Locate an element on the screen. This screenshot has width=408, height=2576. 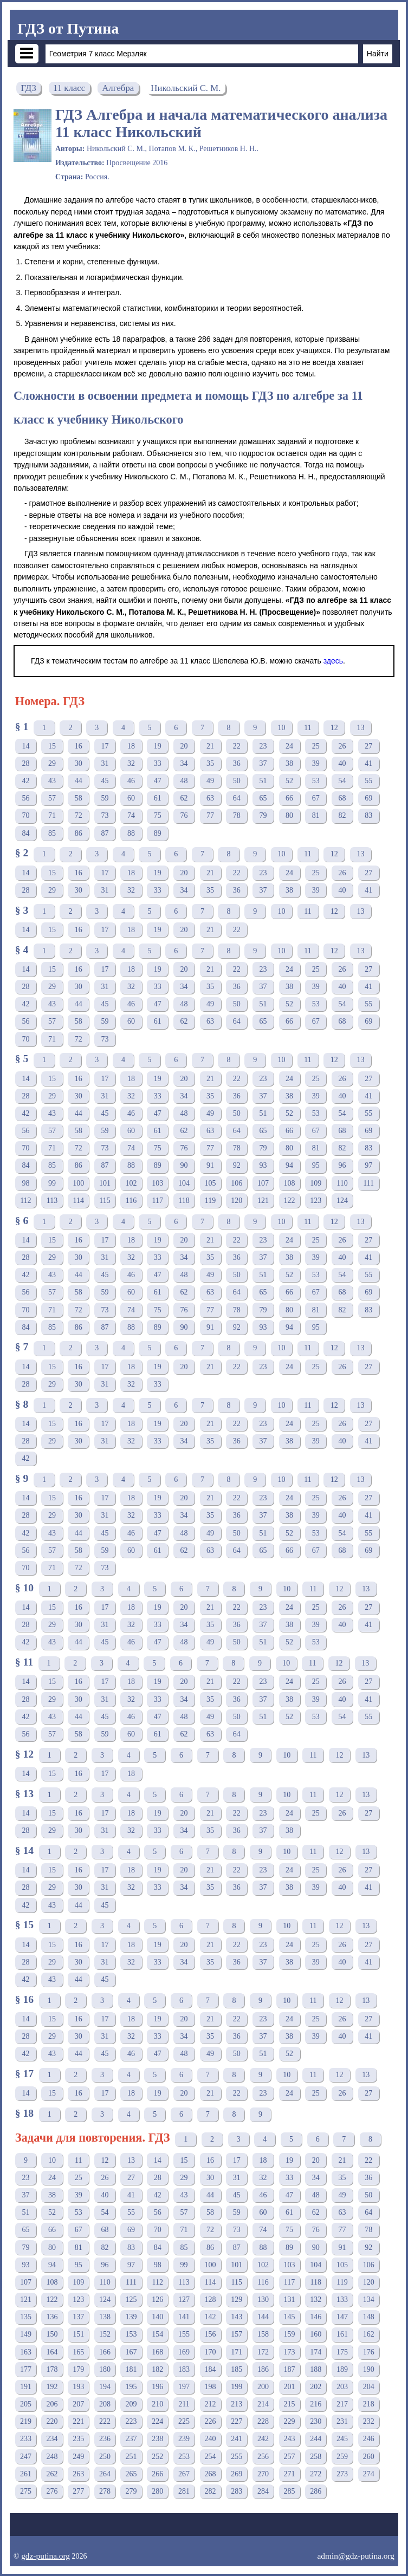
21 is located at coordinates (210, 746).